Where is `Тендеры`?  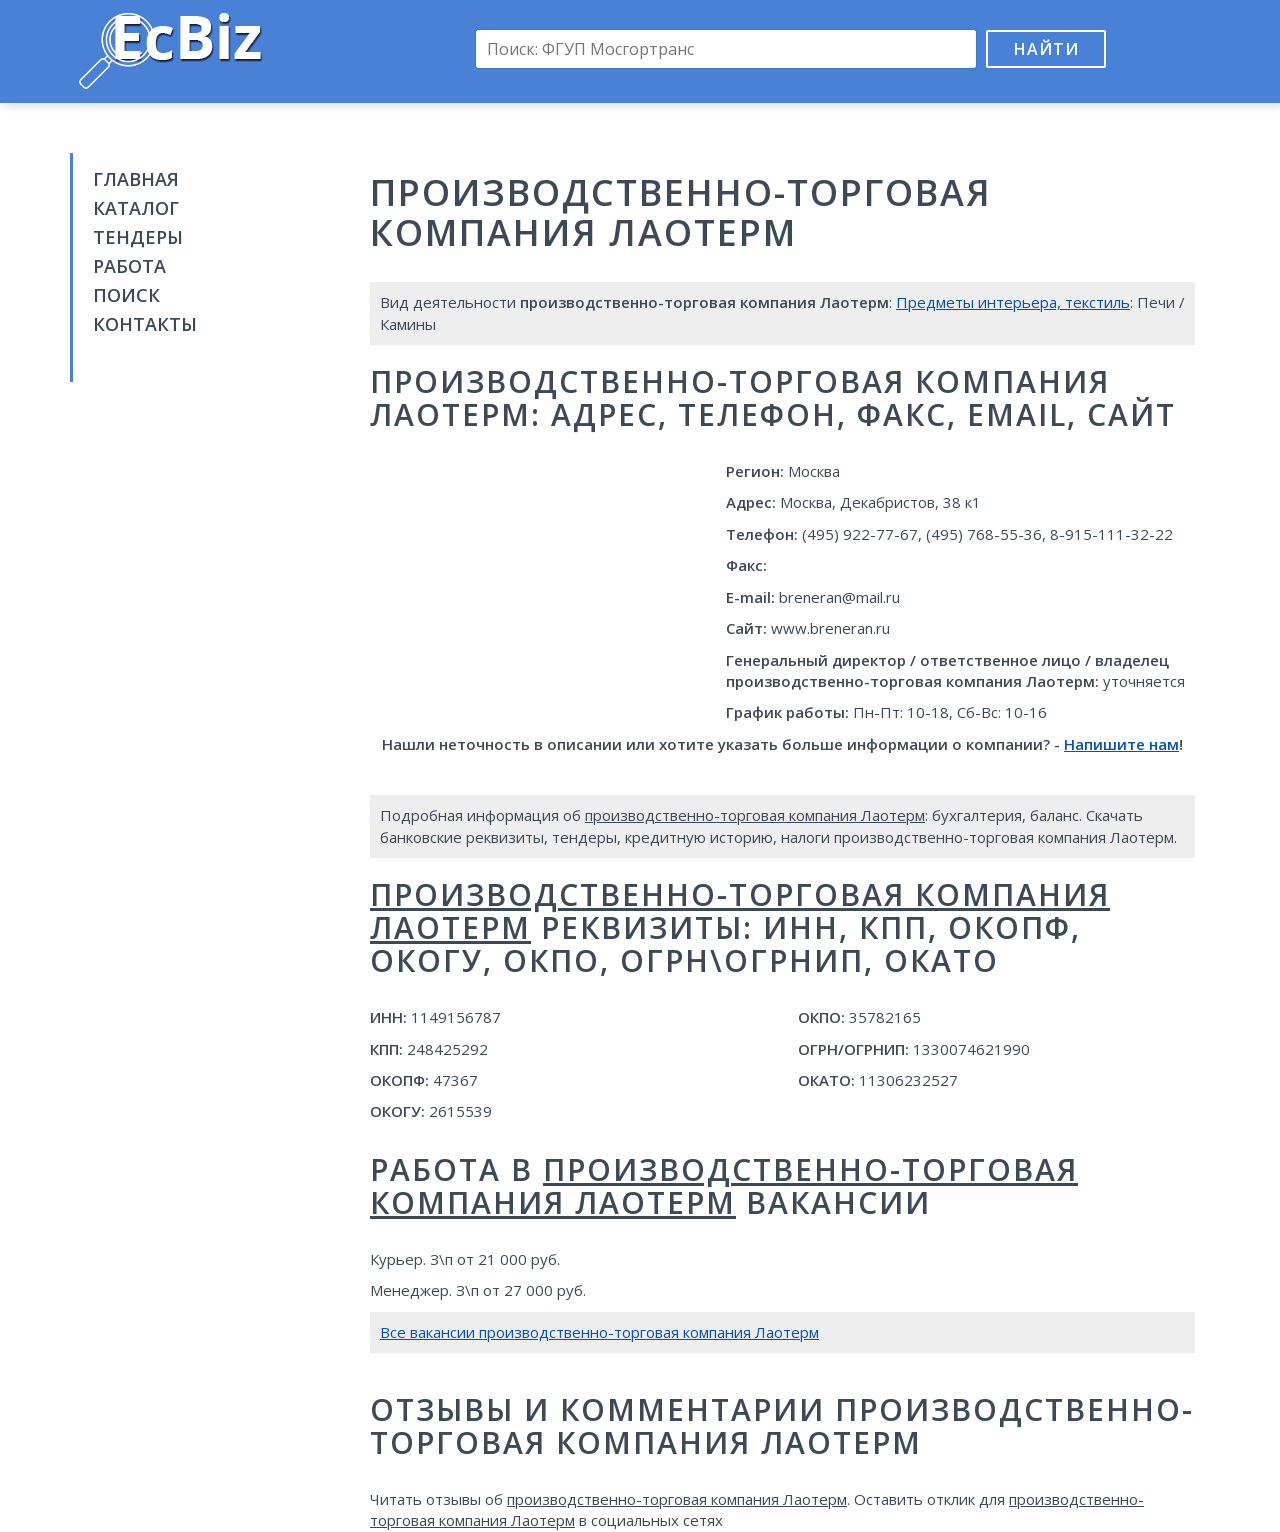 Тендеры is located at coordinates (138, 237).